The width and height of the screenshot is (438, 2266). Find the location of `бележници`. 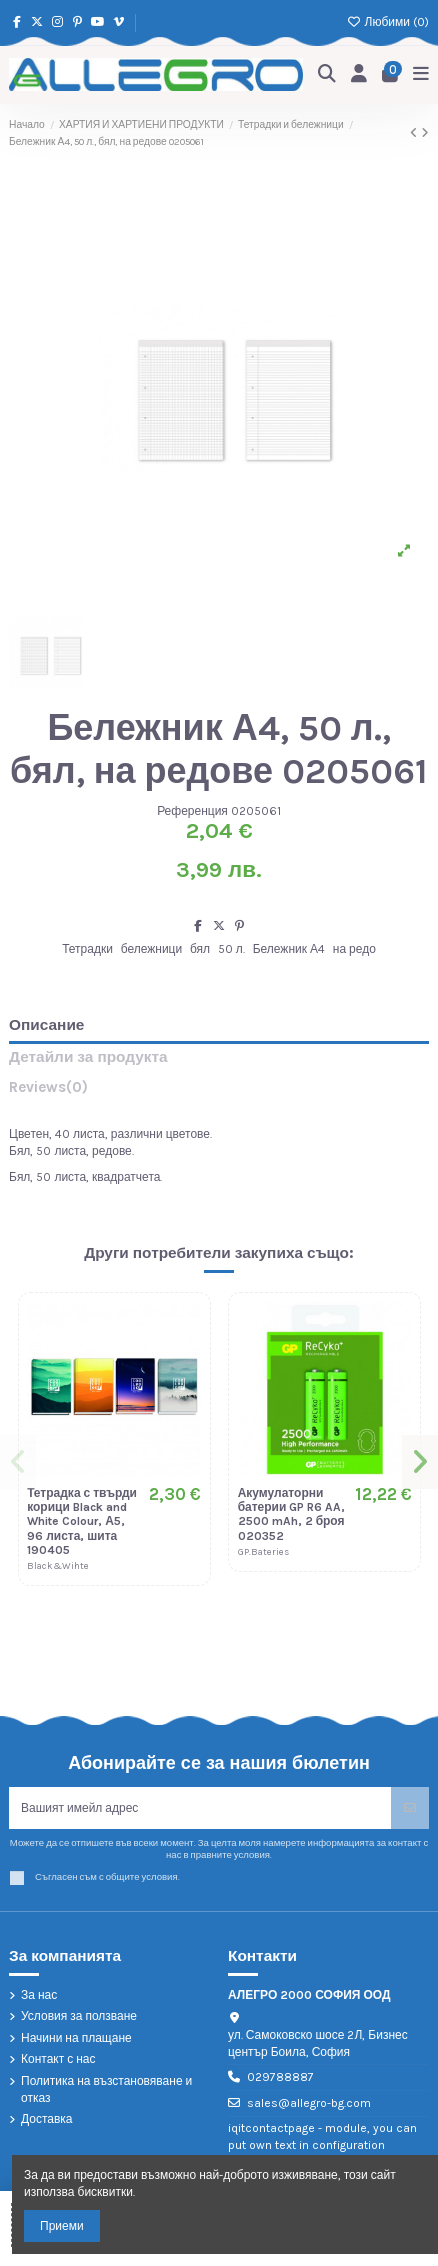

бележници is located at coordinates (152, 949).